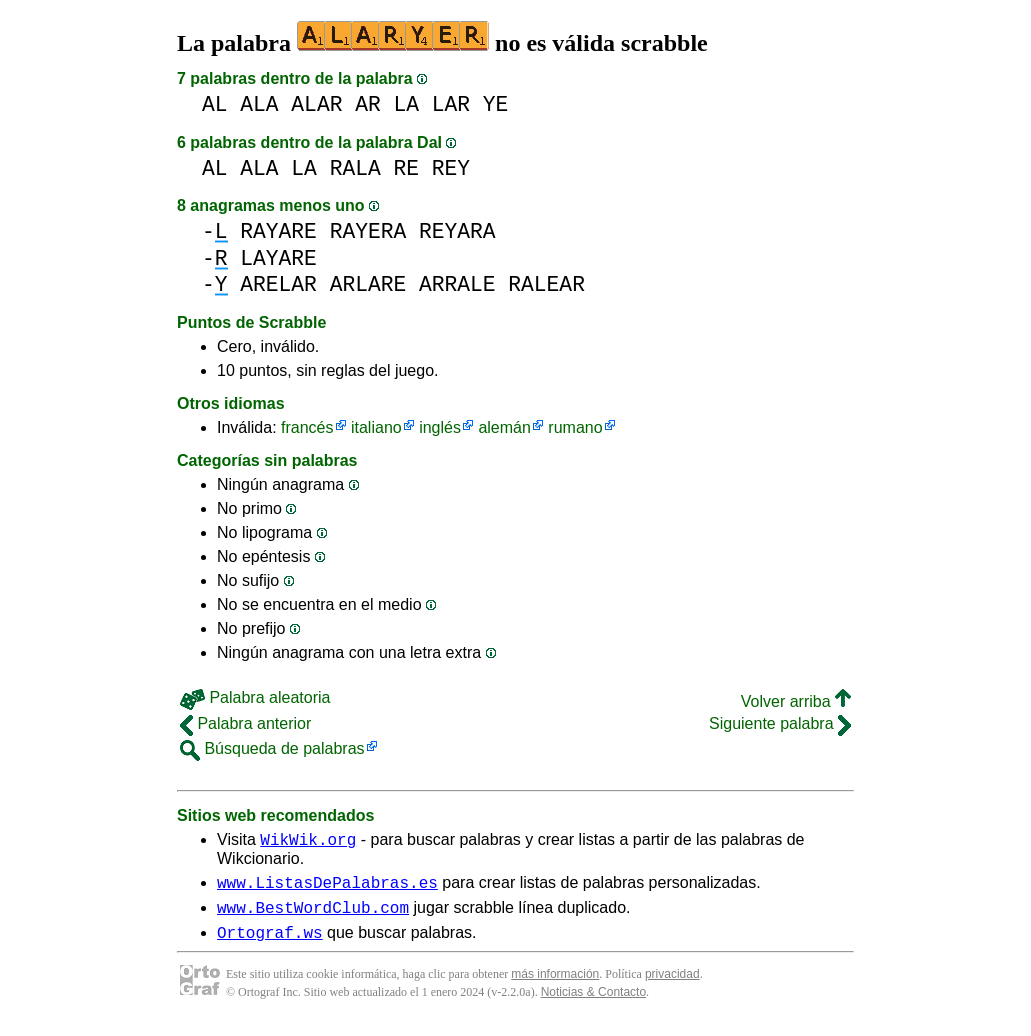  Describe the element at coordinates (504, 427) in the screenshot. I see `alemán` at that location.